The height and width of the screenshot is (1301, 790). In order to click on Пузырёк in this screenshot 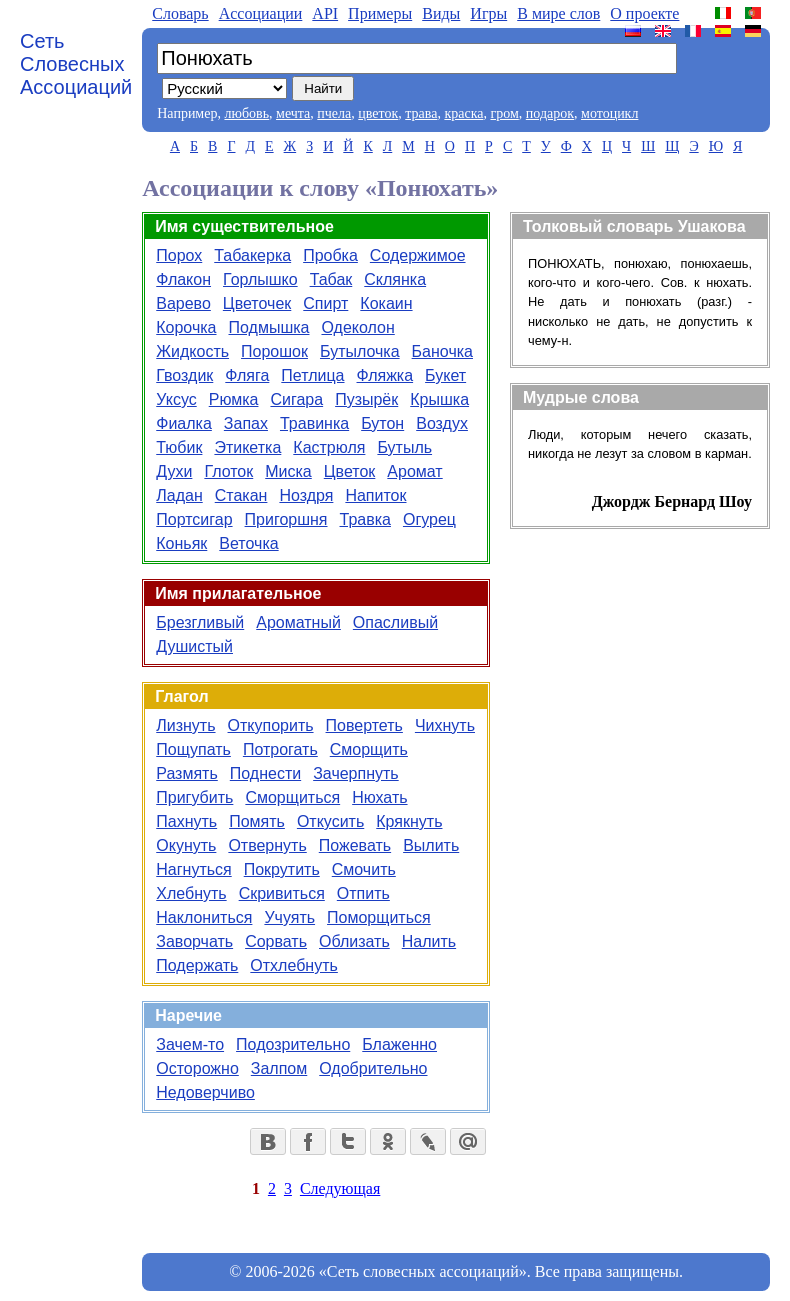, I will do `click(366, 399)`.